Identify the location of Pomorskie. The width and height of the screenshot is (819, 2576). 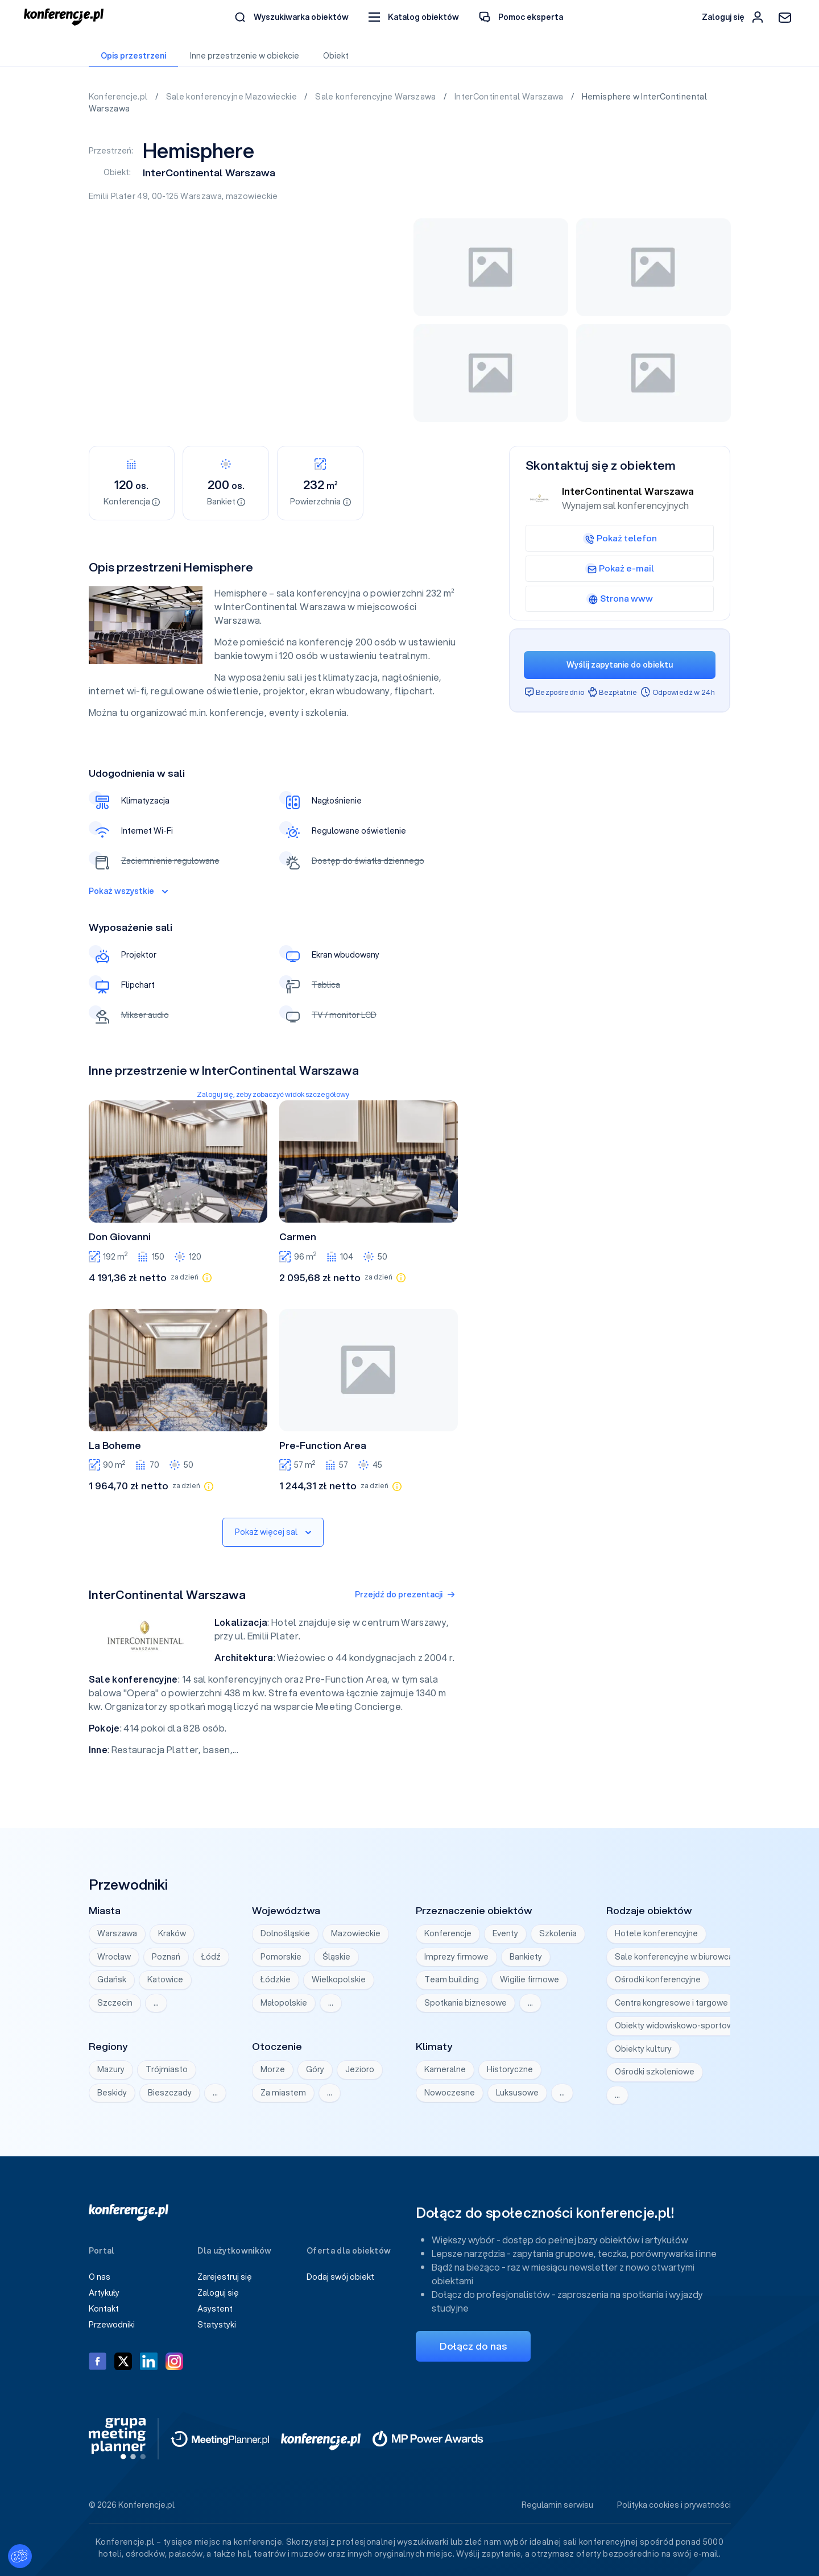
(280, 1956).